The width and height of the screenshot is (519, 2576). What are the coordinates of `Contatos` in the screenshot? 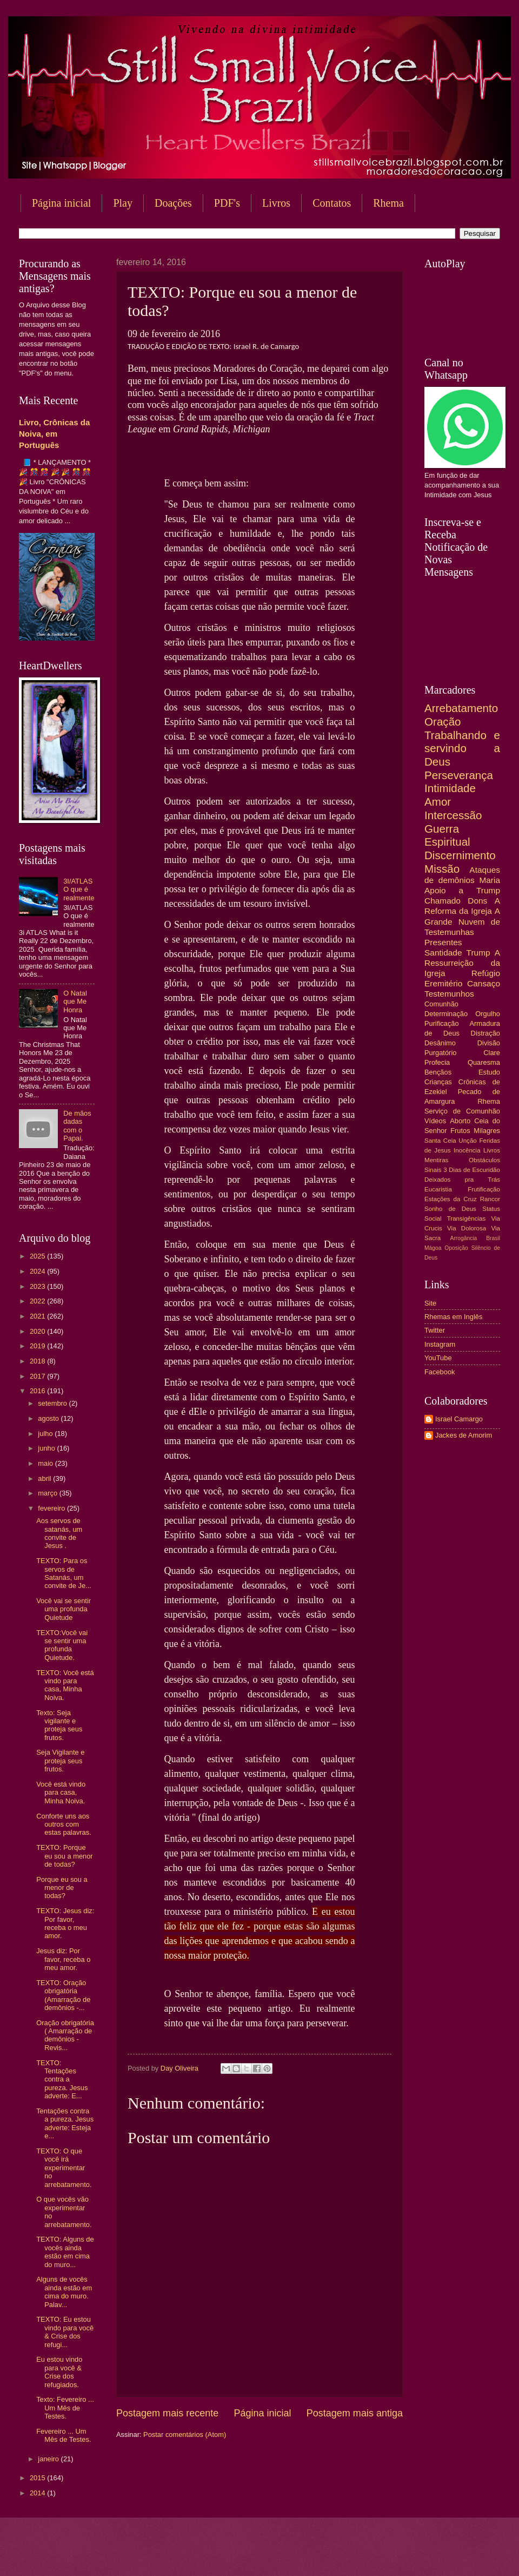 It's located at (331, 203).